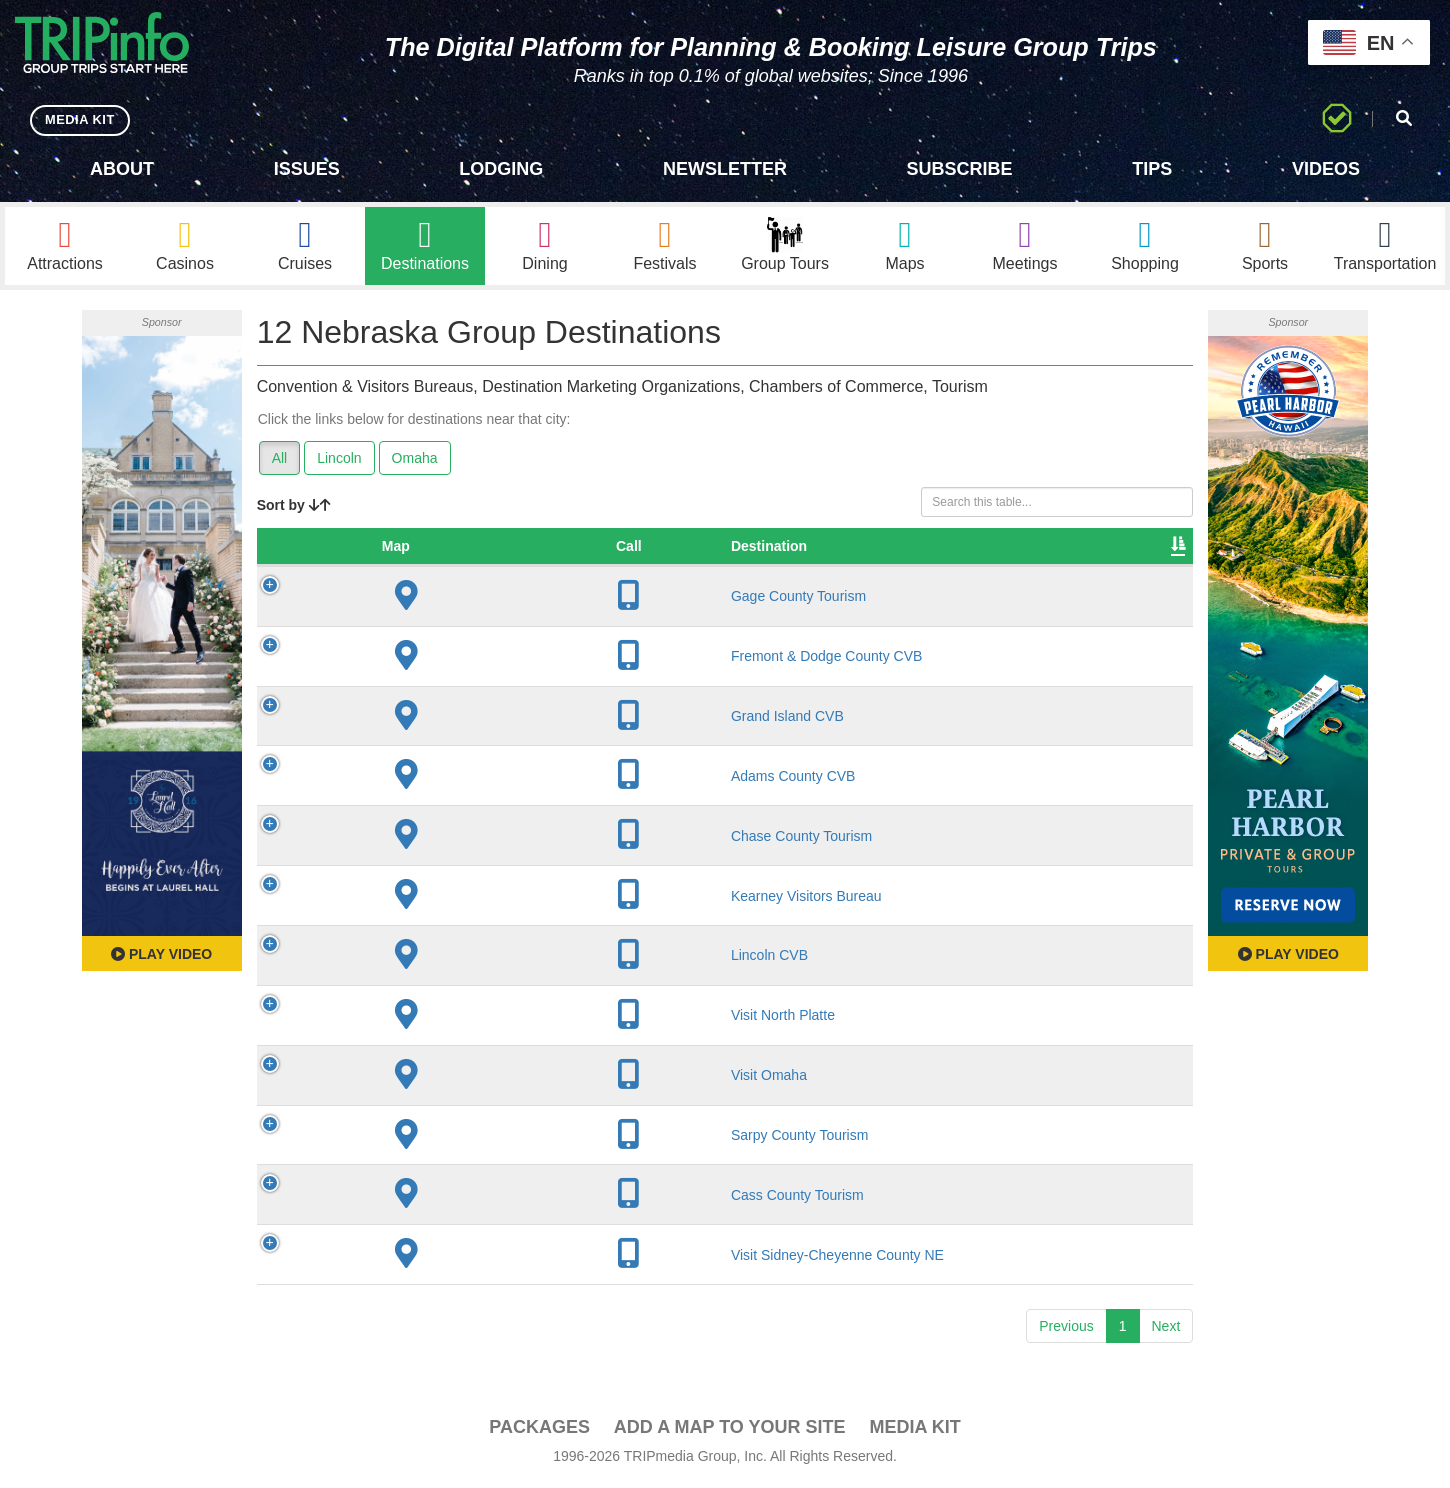 This screenshot has width=1450, height=1488. What do you see at coordinates (414, 1078) in the screenshot?
I see `Visit Omaha` at bounding box center [414, 1078].